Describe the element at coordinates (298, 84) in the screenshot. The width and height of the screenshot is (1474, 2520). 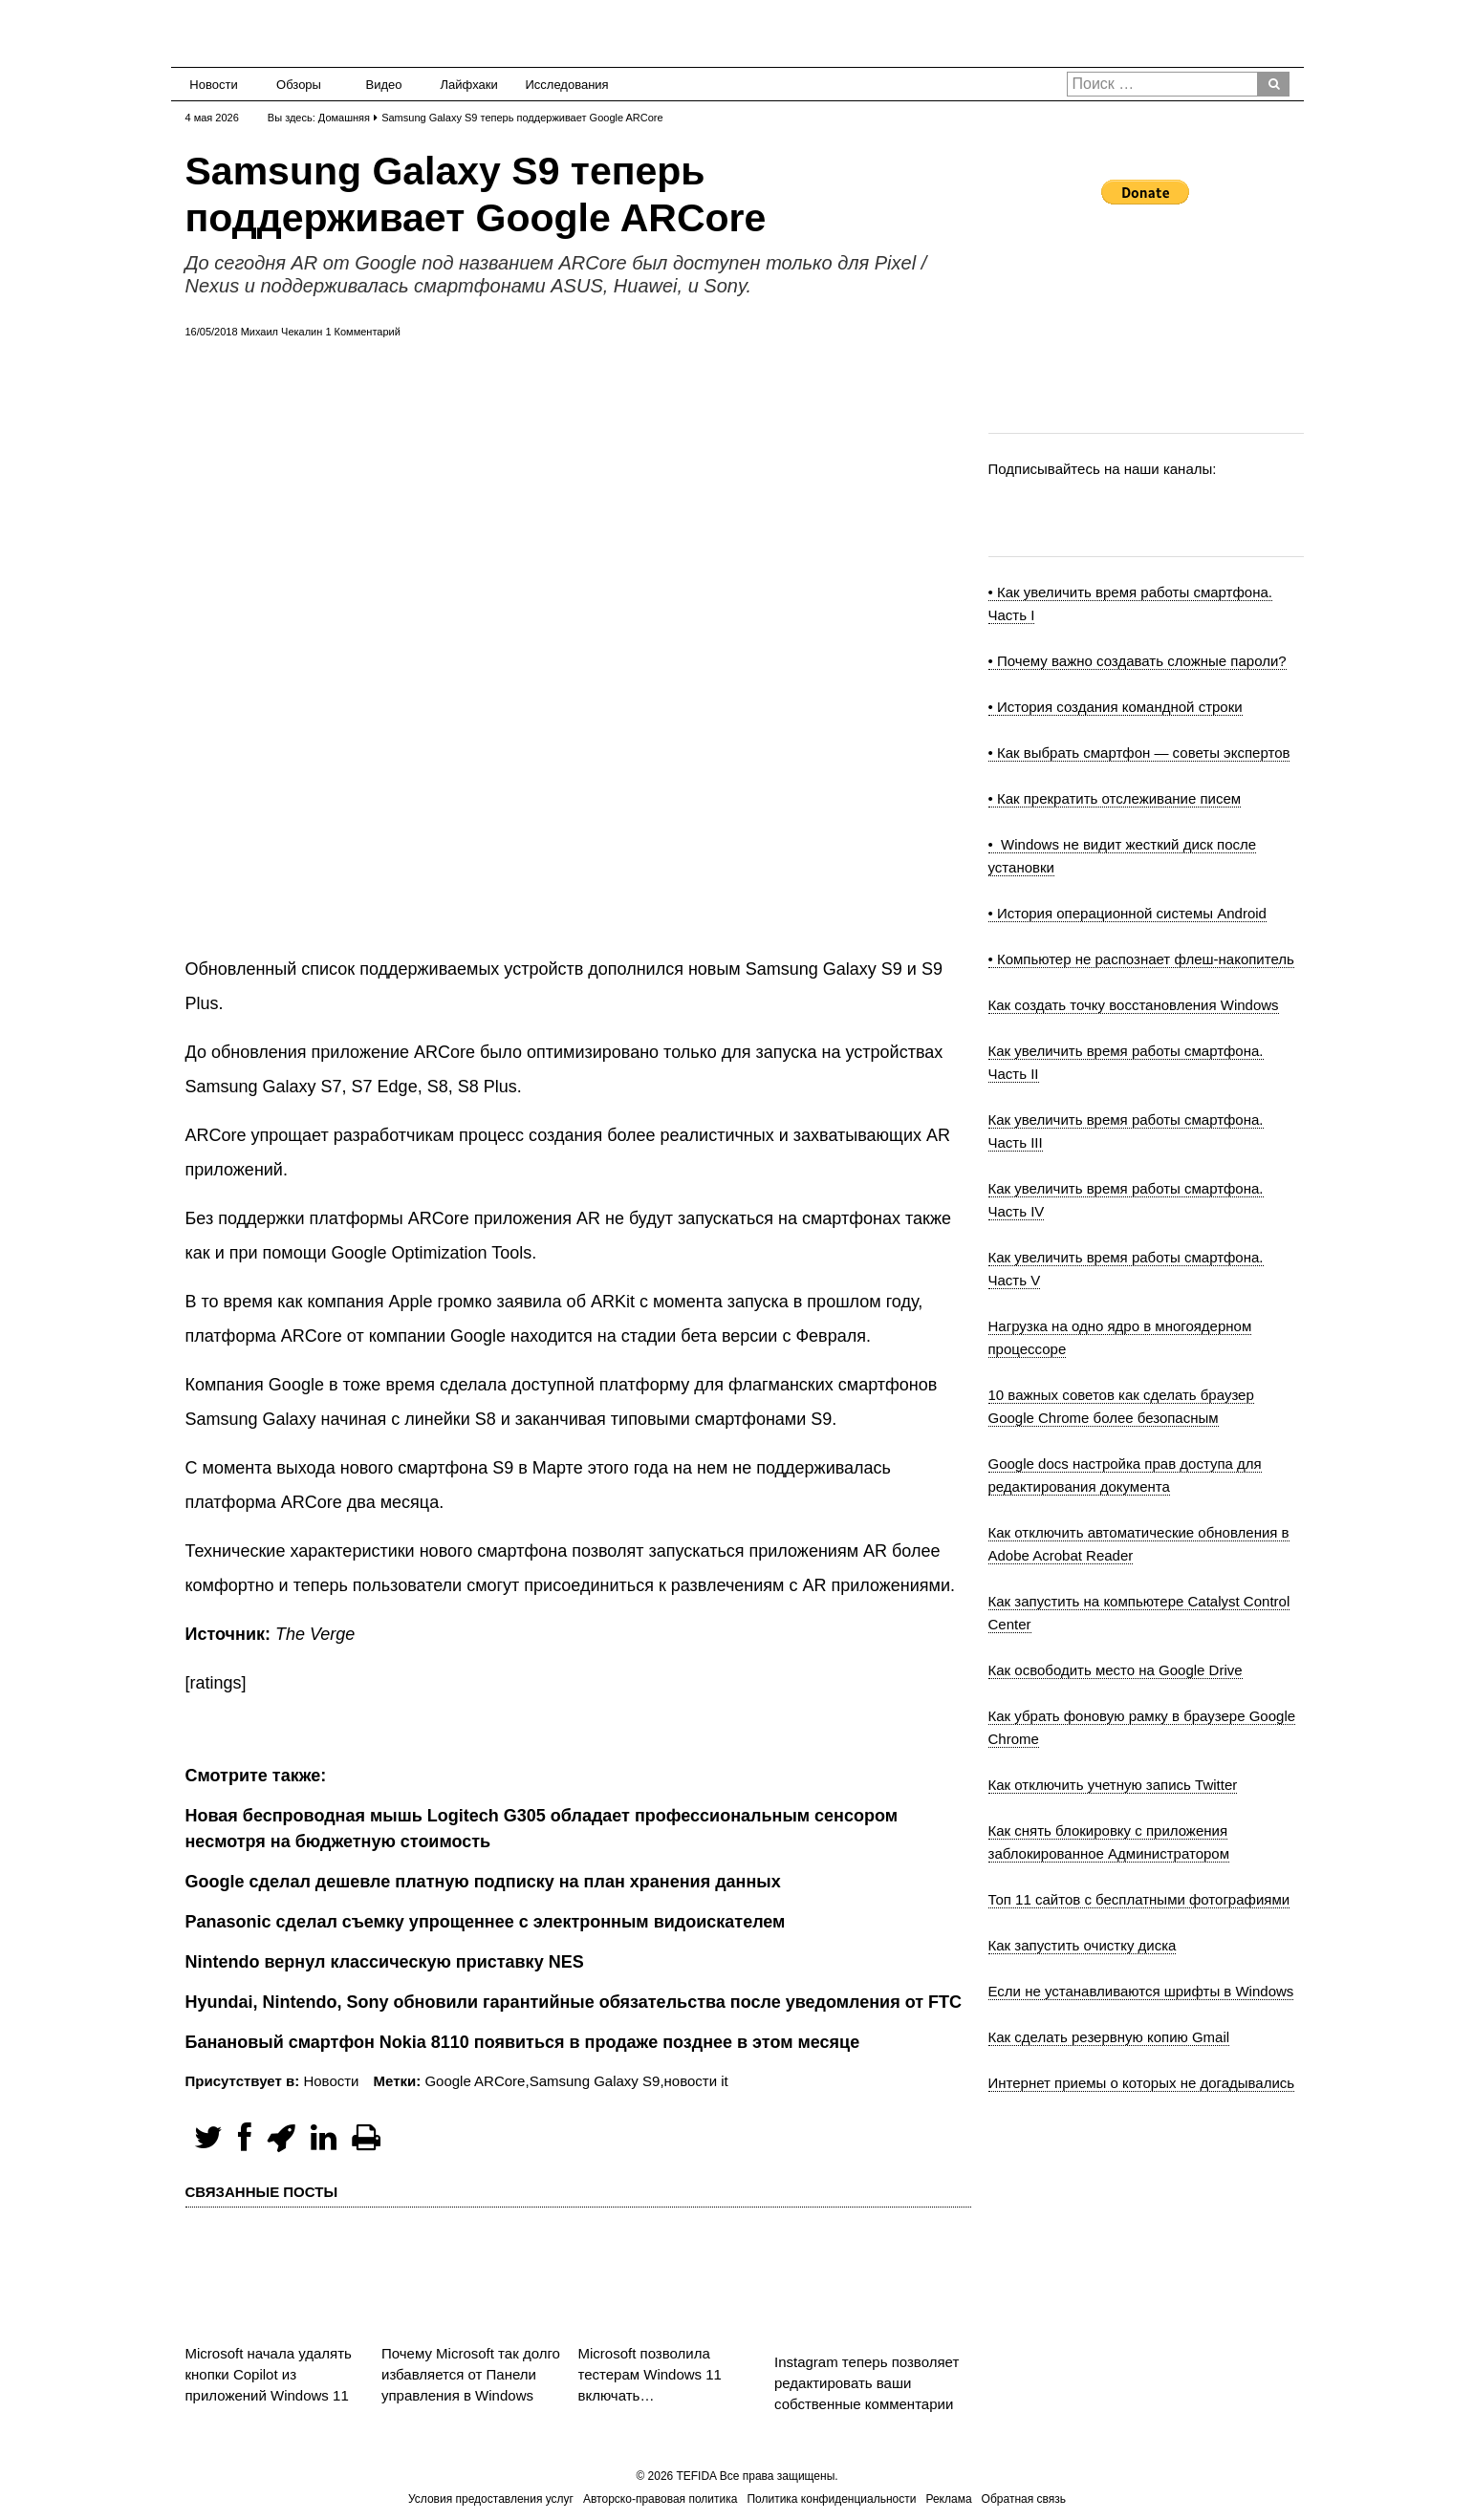
I see `Обзоры` at that location.